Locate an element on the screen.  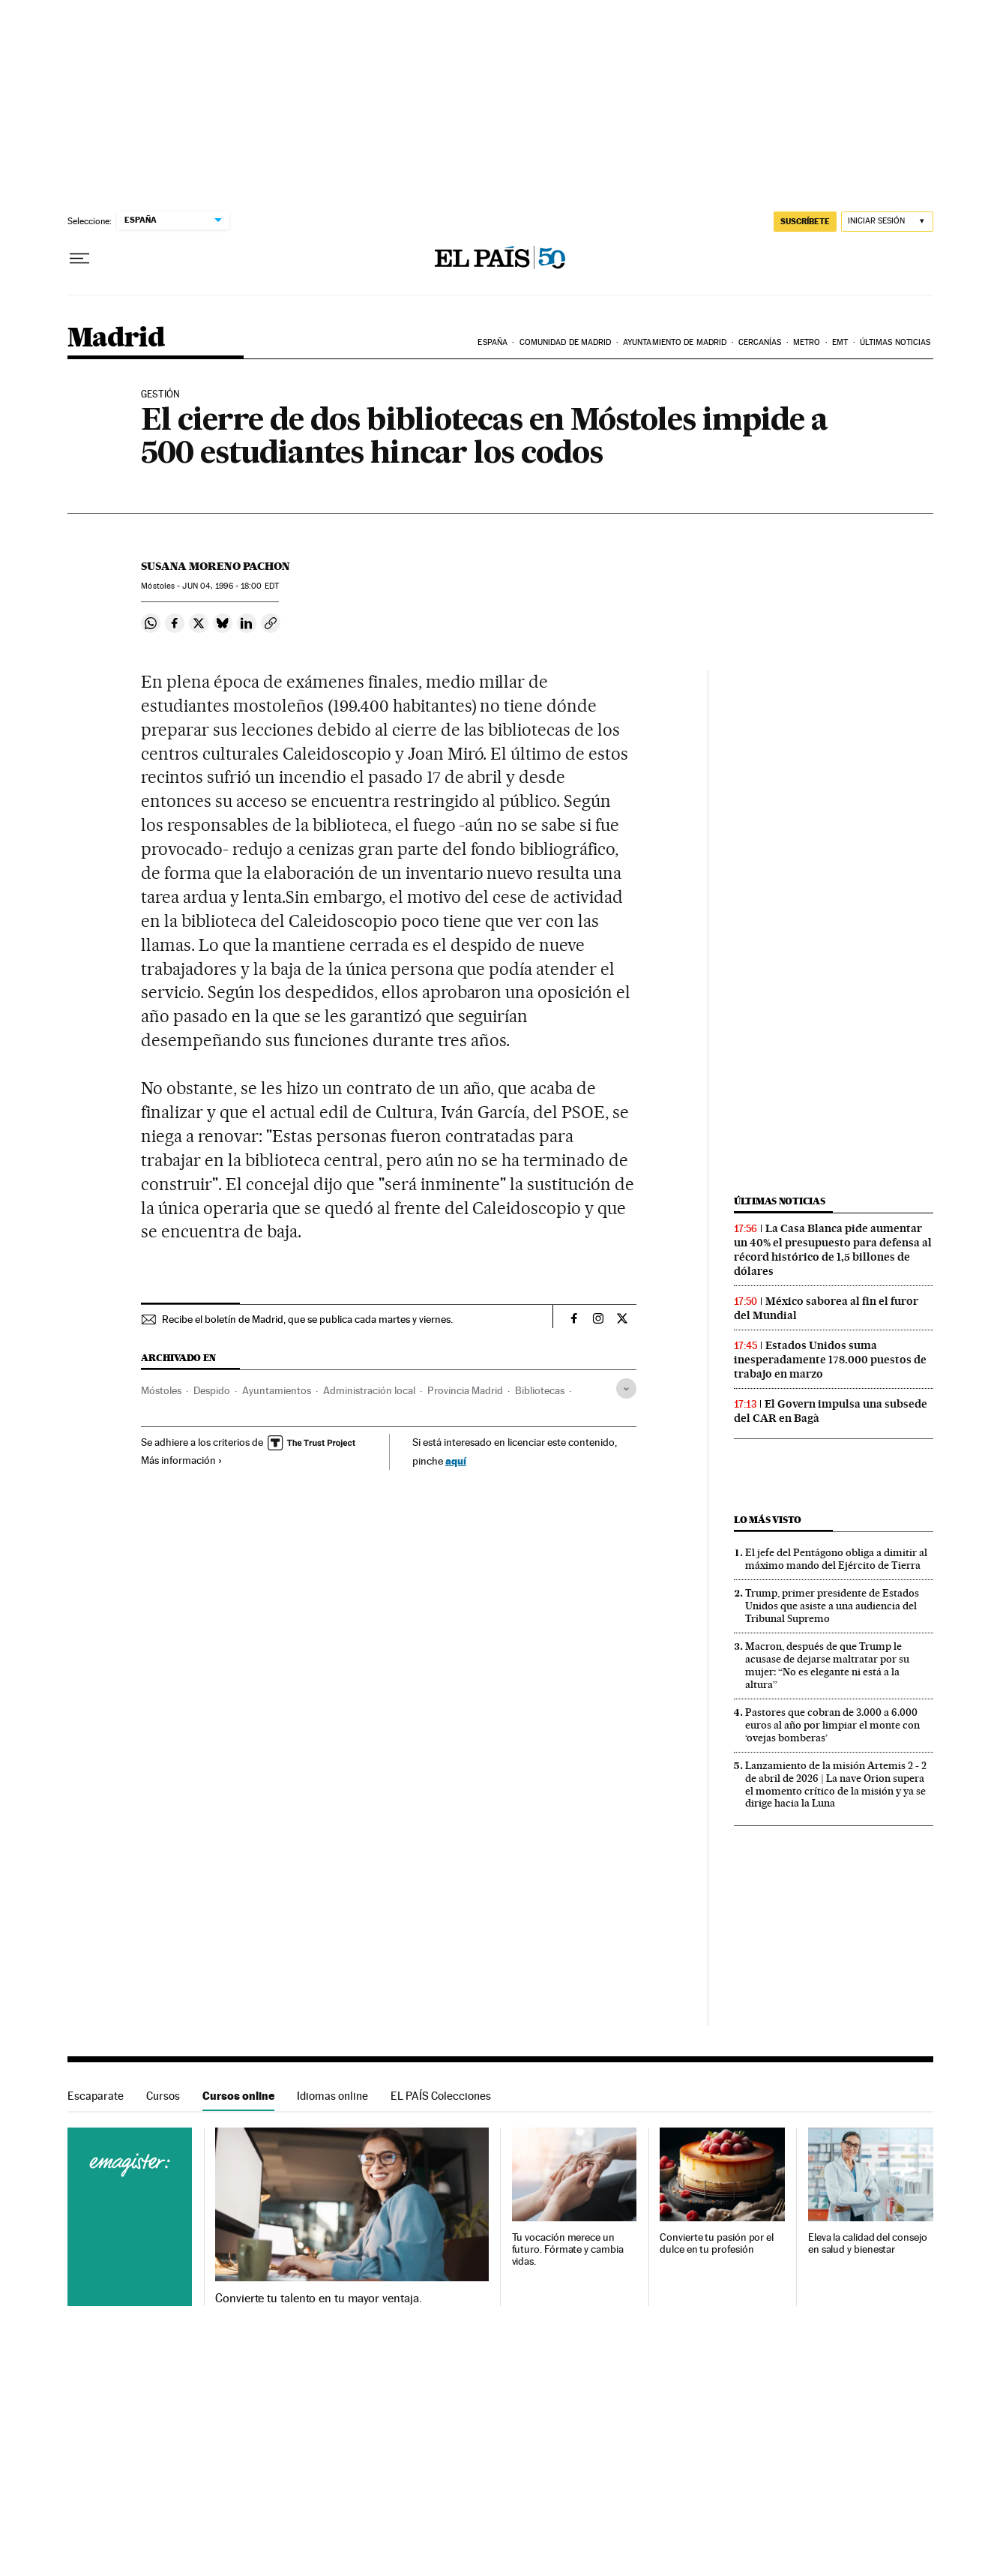
Cursos is located at coordinates (163, 2095).